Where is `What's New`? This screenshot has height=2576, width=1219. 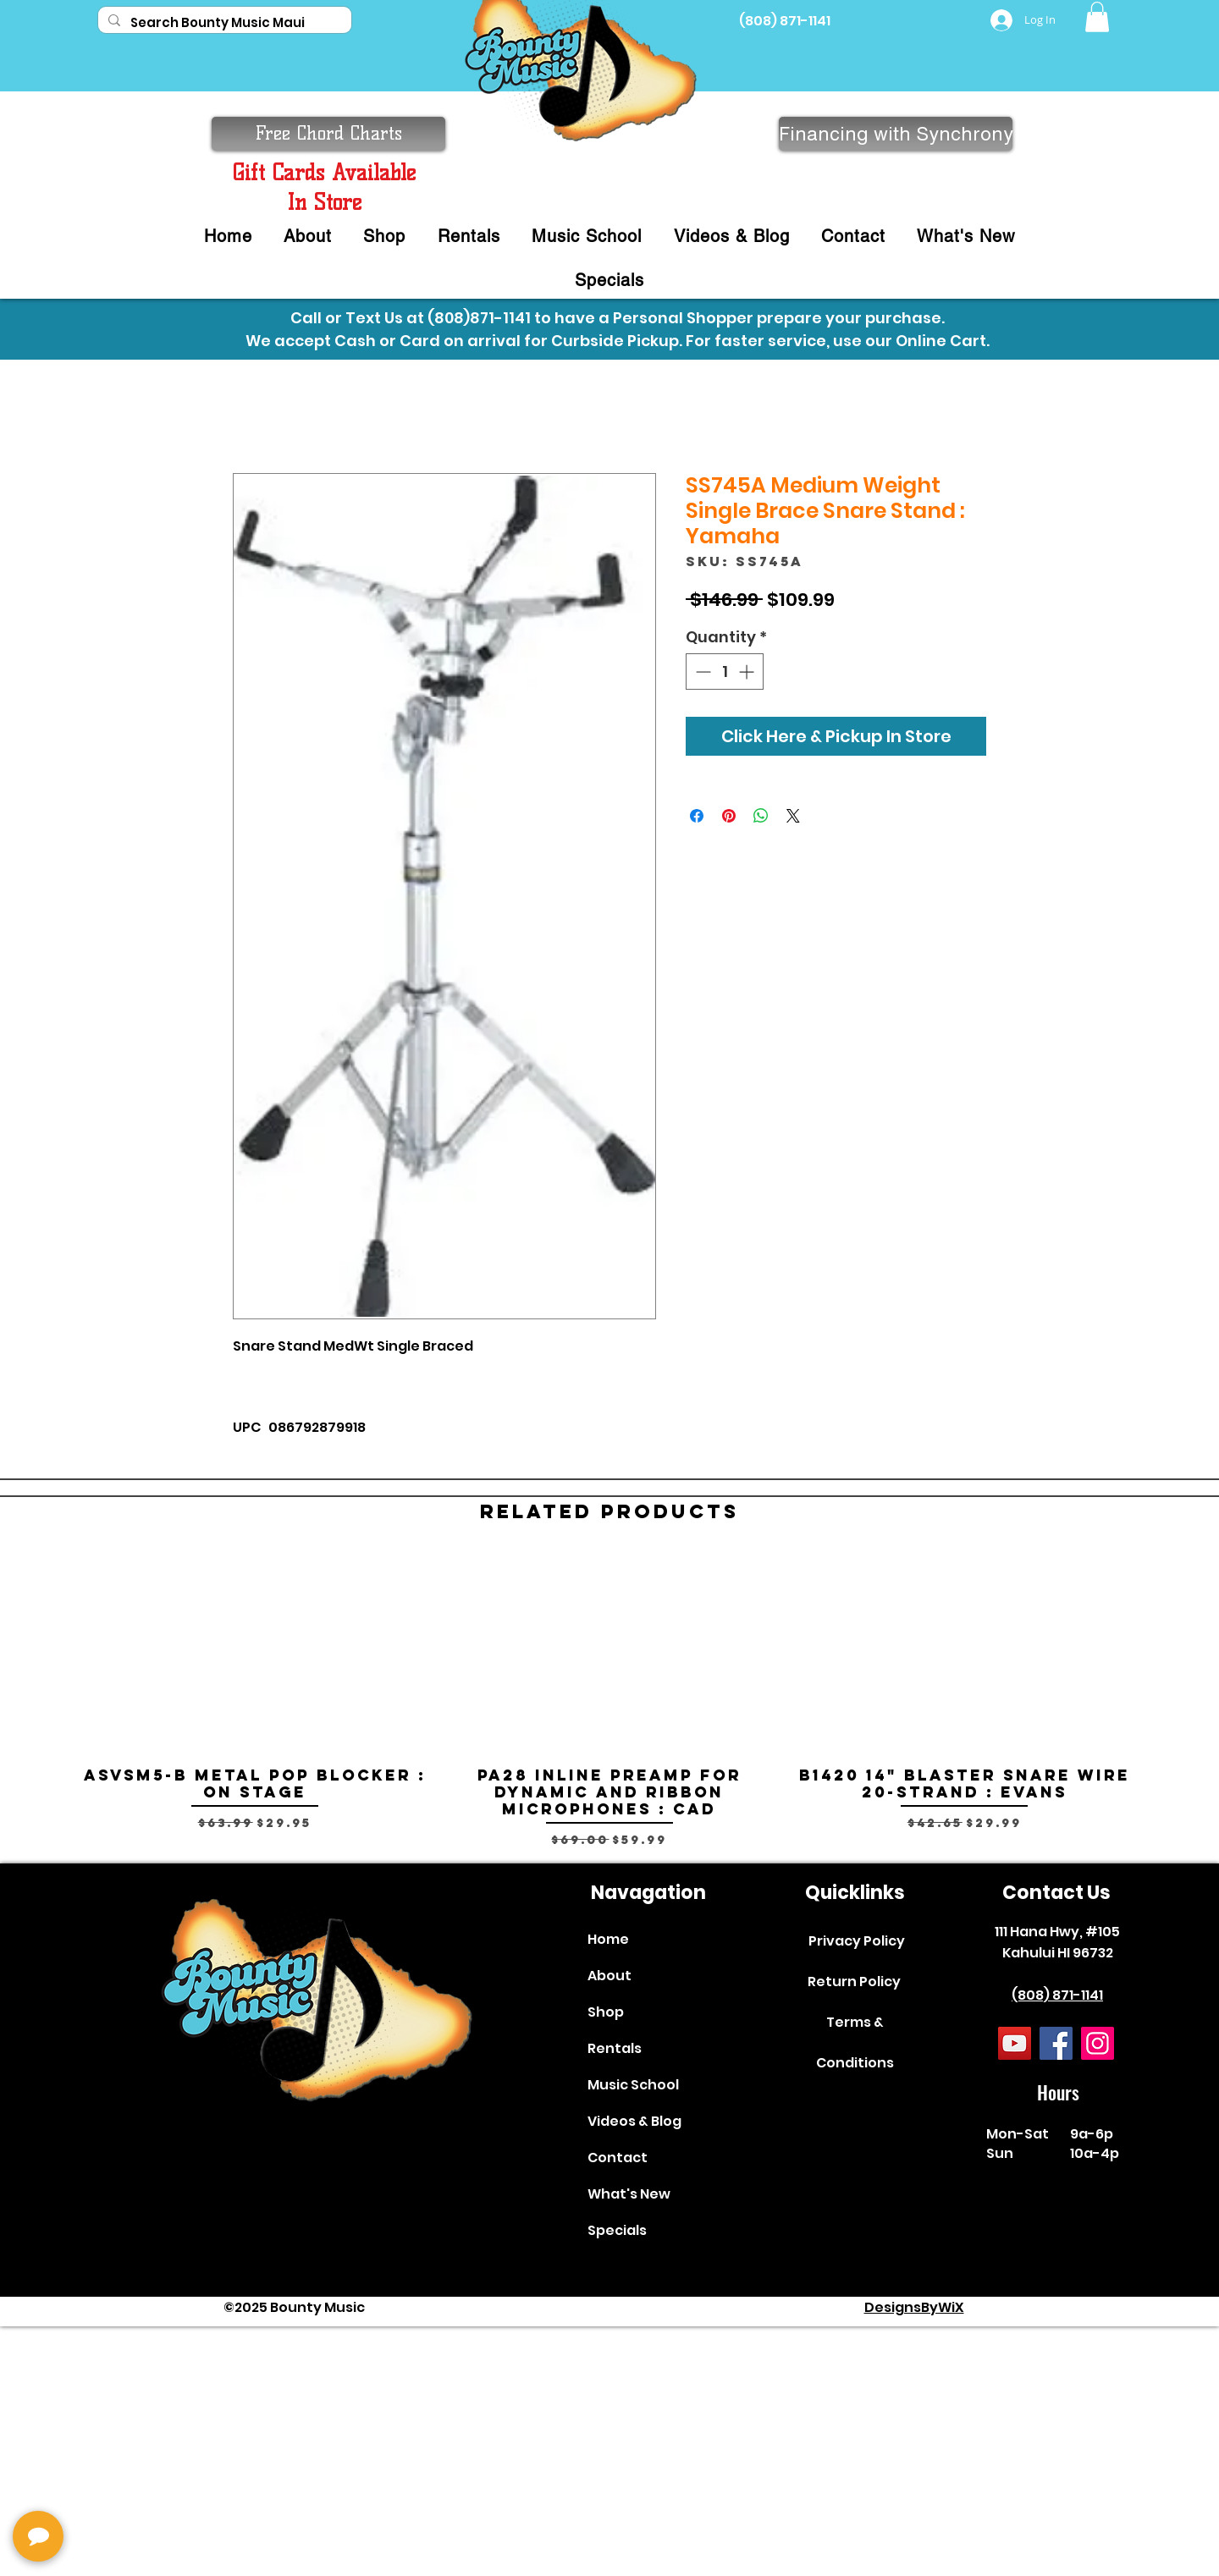
What's New is located at coordinates (628, 2194).